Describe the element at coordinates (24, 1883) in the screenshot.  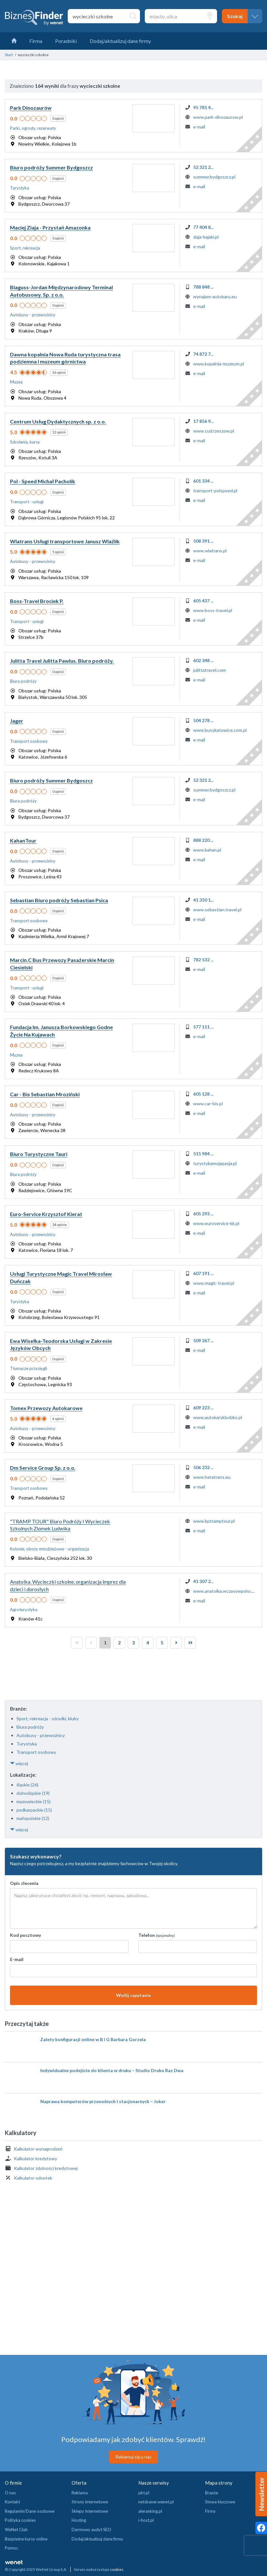
I see `Opis zlecenia` at that location.